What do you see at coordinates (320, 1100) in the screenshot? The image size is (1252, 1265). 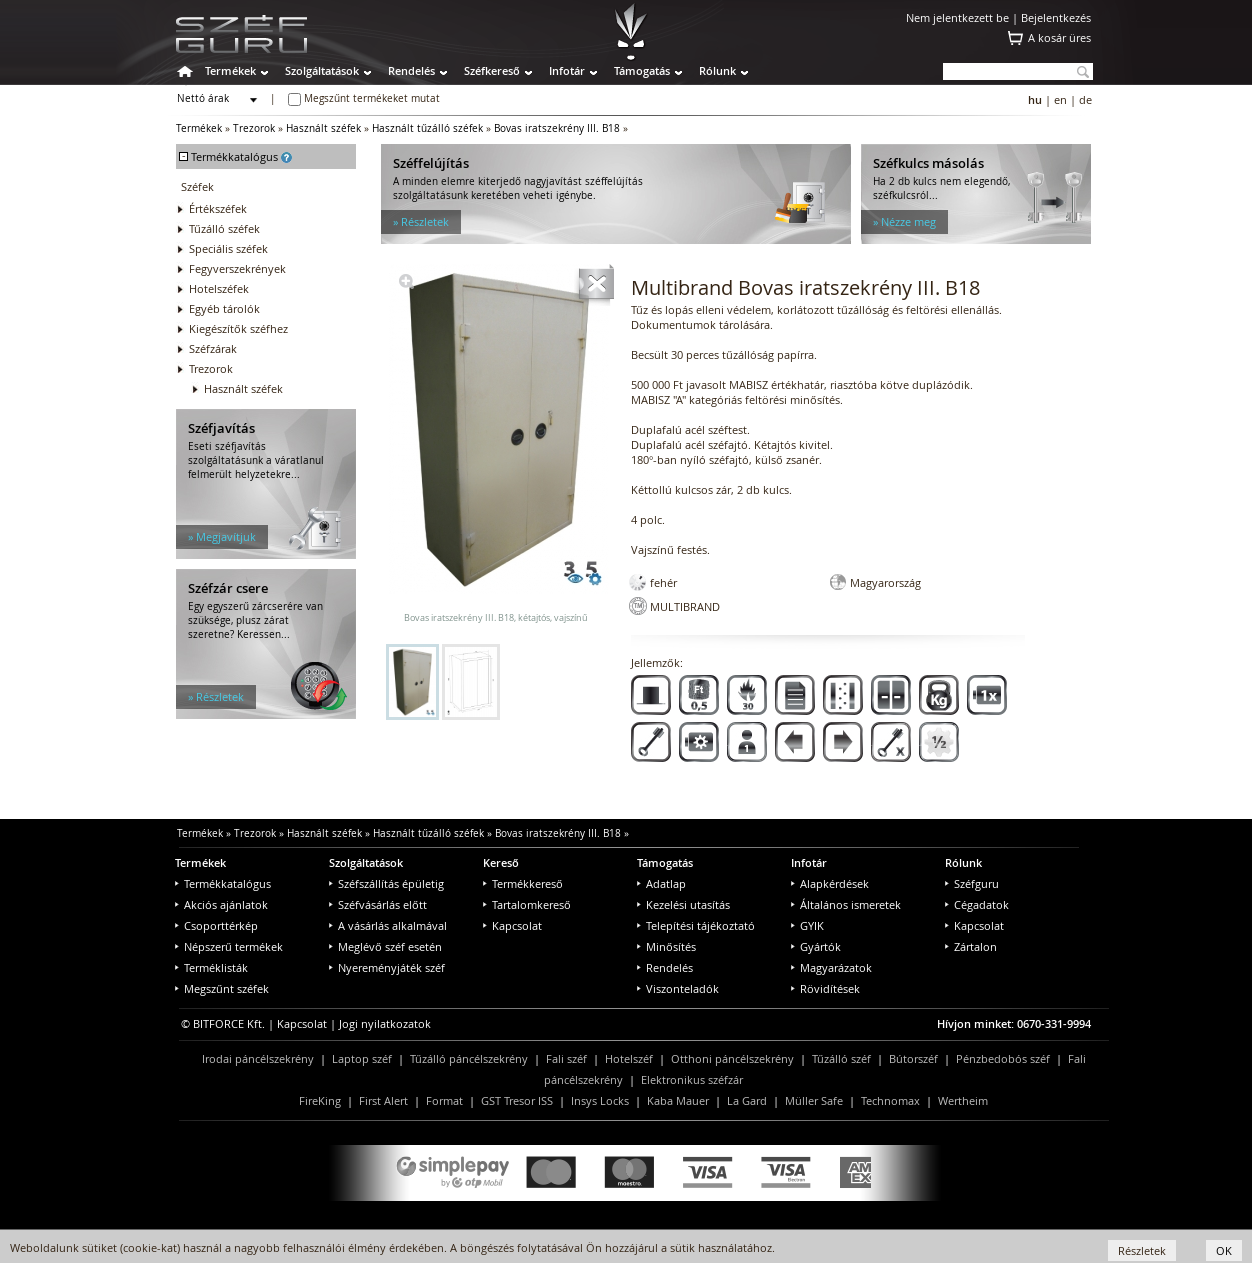 I see `FireKing` at bounding box center [320, 1100].